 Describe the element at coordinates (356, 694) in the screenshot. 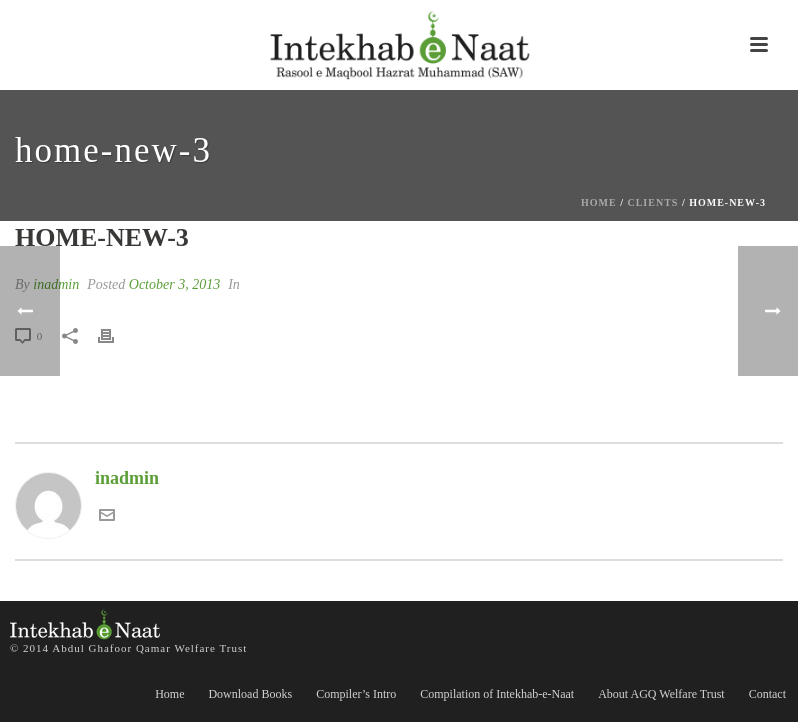

I see `Compiler’s Intro` at that location.